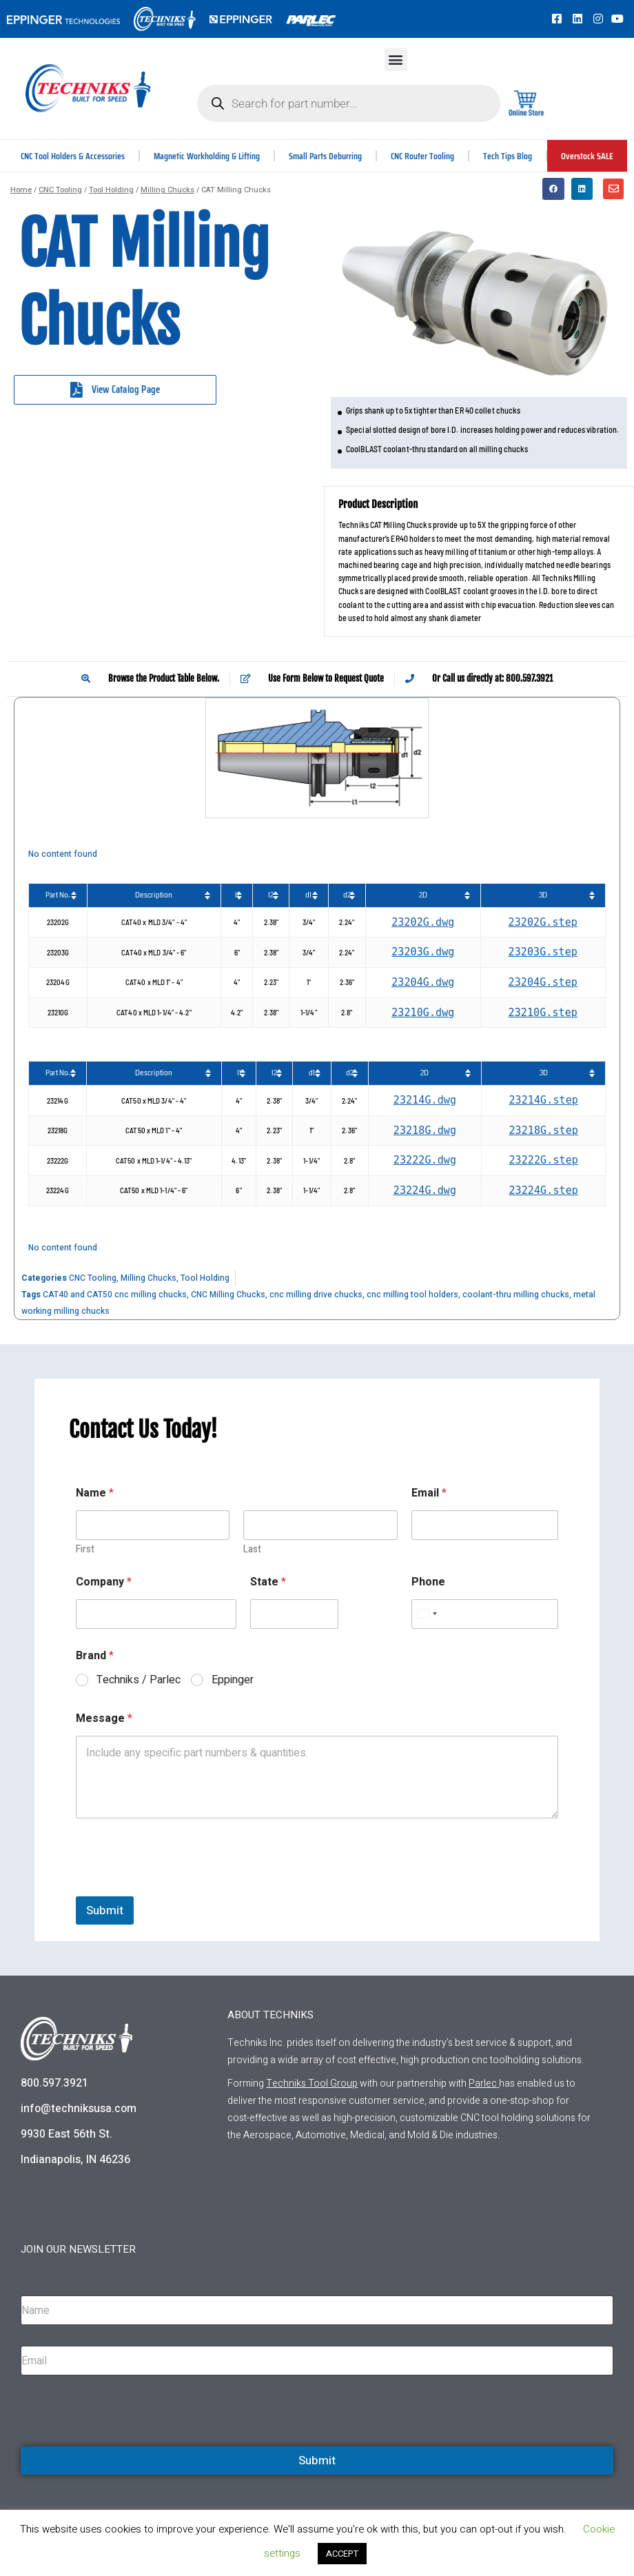 The height and width of the screenshot is (2576, 634). I want to click on Small Parts Deburring, so click(327, 155).